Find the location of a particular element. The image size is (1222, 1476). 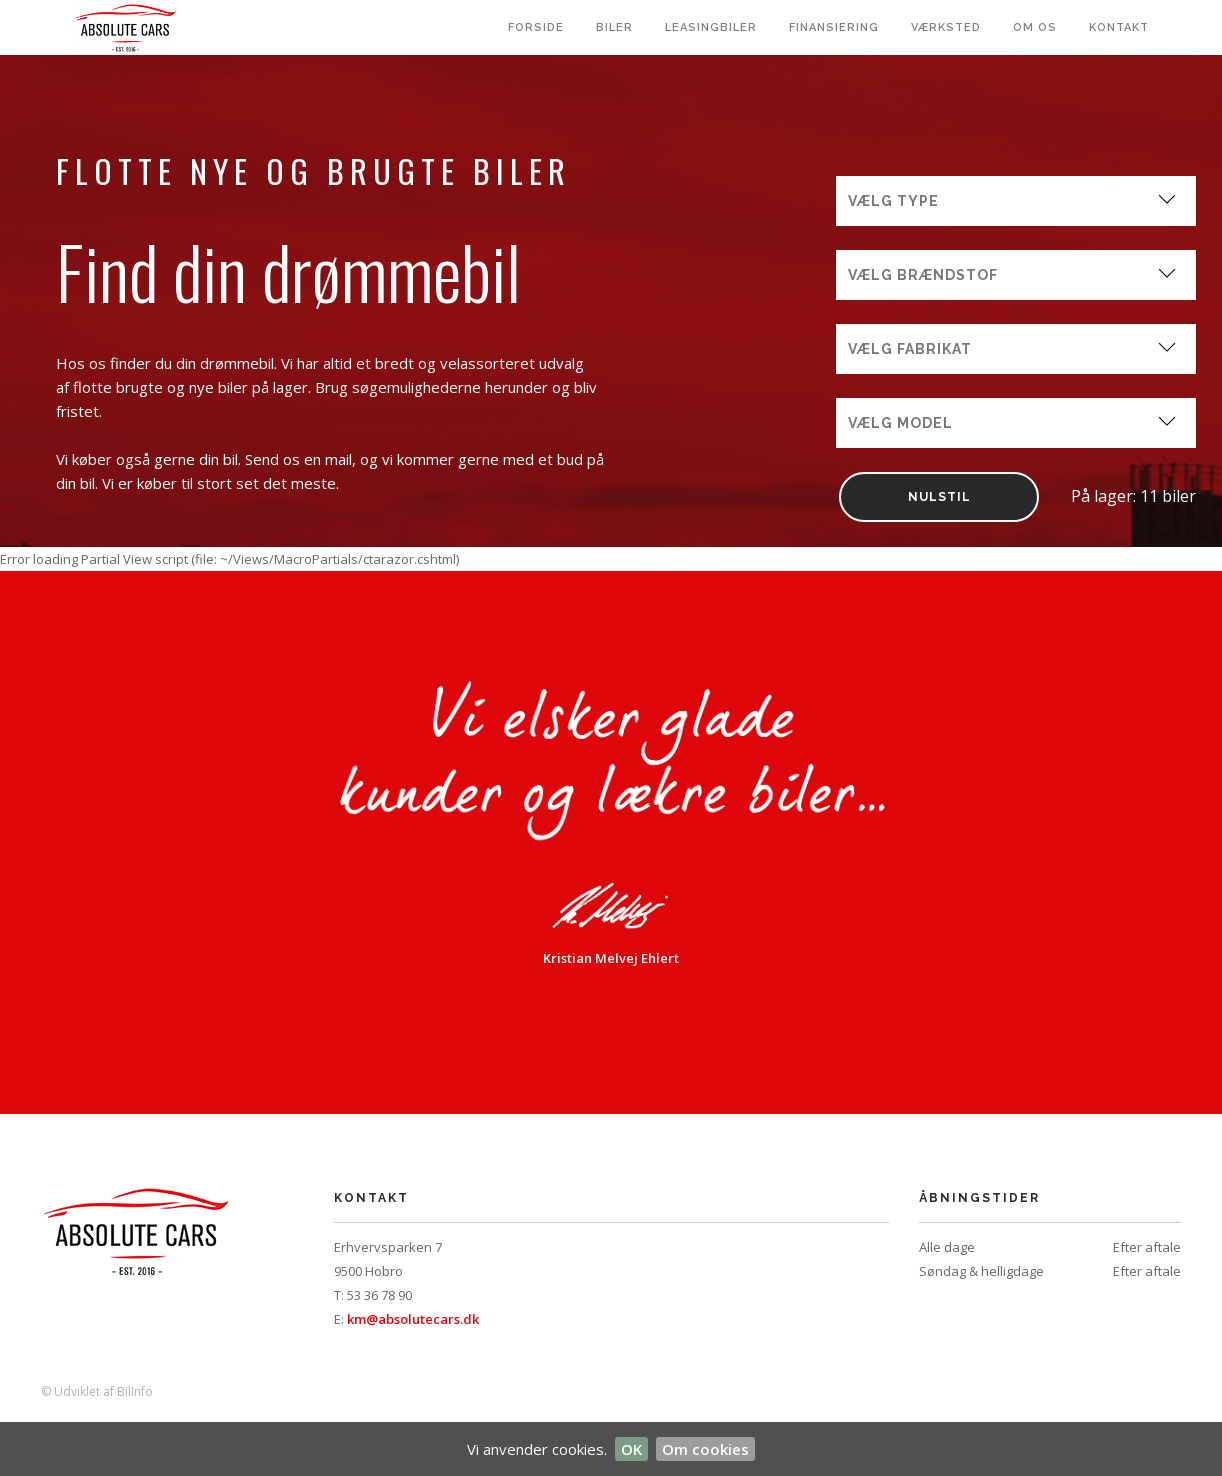

Kontakt is located at coordinates (1119, 27).